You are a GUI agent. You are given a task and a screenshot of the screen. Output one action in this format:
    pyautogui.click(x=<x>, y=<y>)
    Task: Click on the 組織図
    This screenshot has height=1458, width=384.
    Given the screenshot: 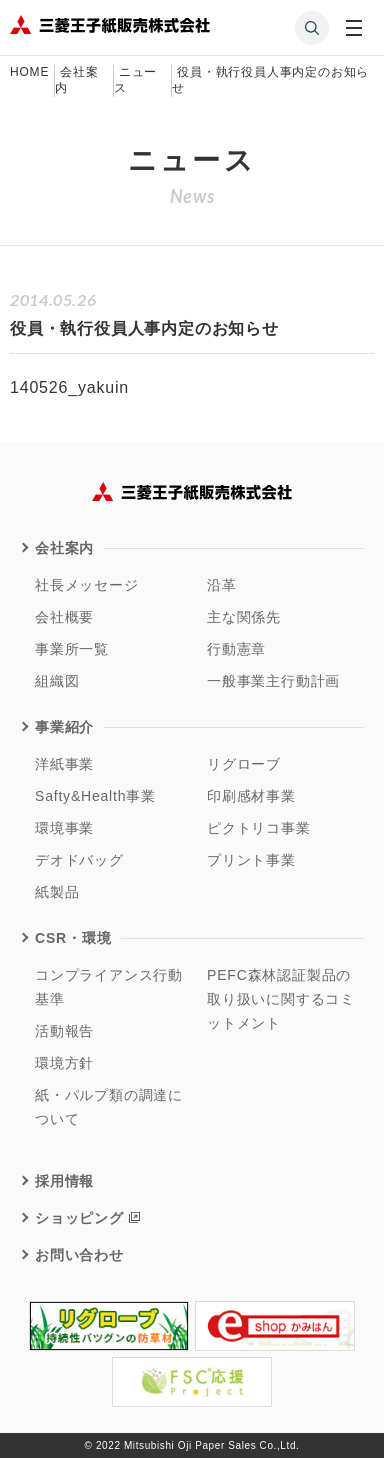 What is the action you would take?
    pyautogui.click(x=57, y=681)
    